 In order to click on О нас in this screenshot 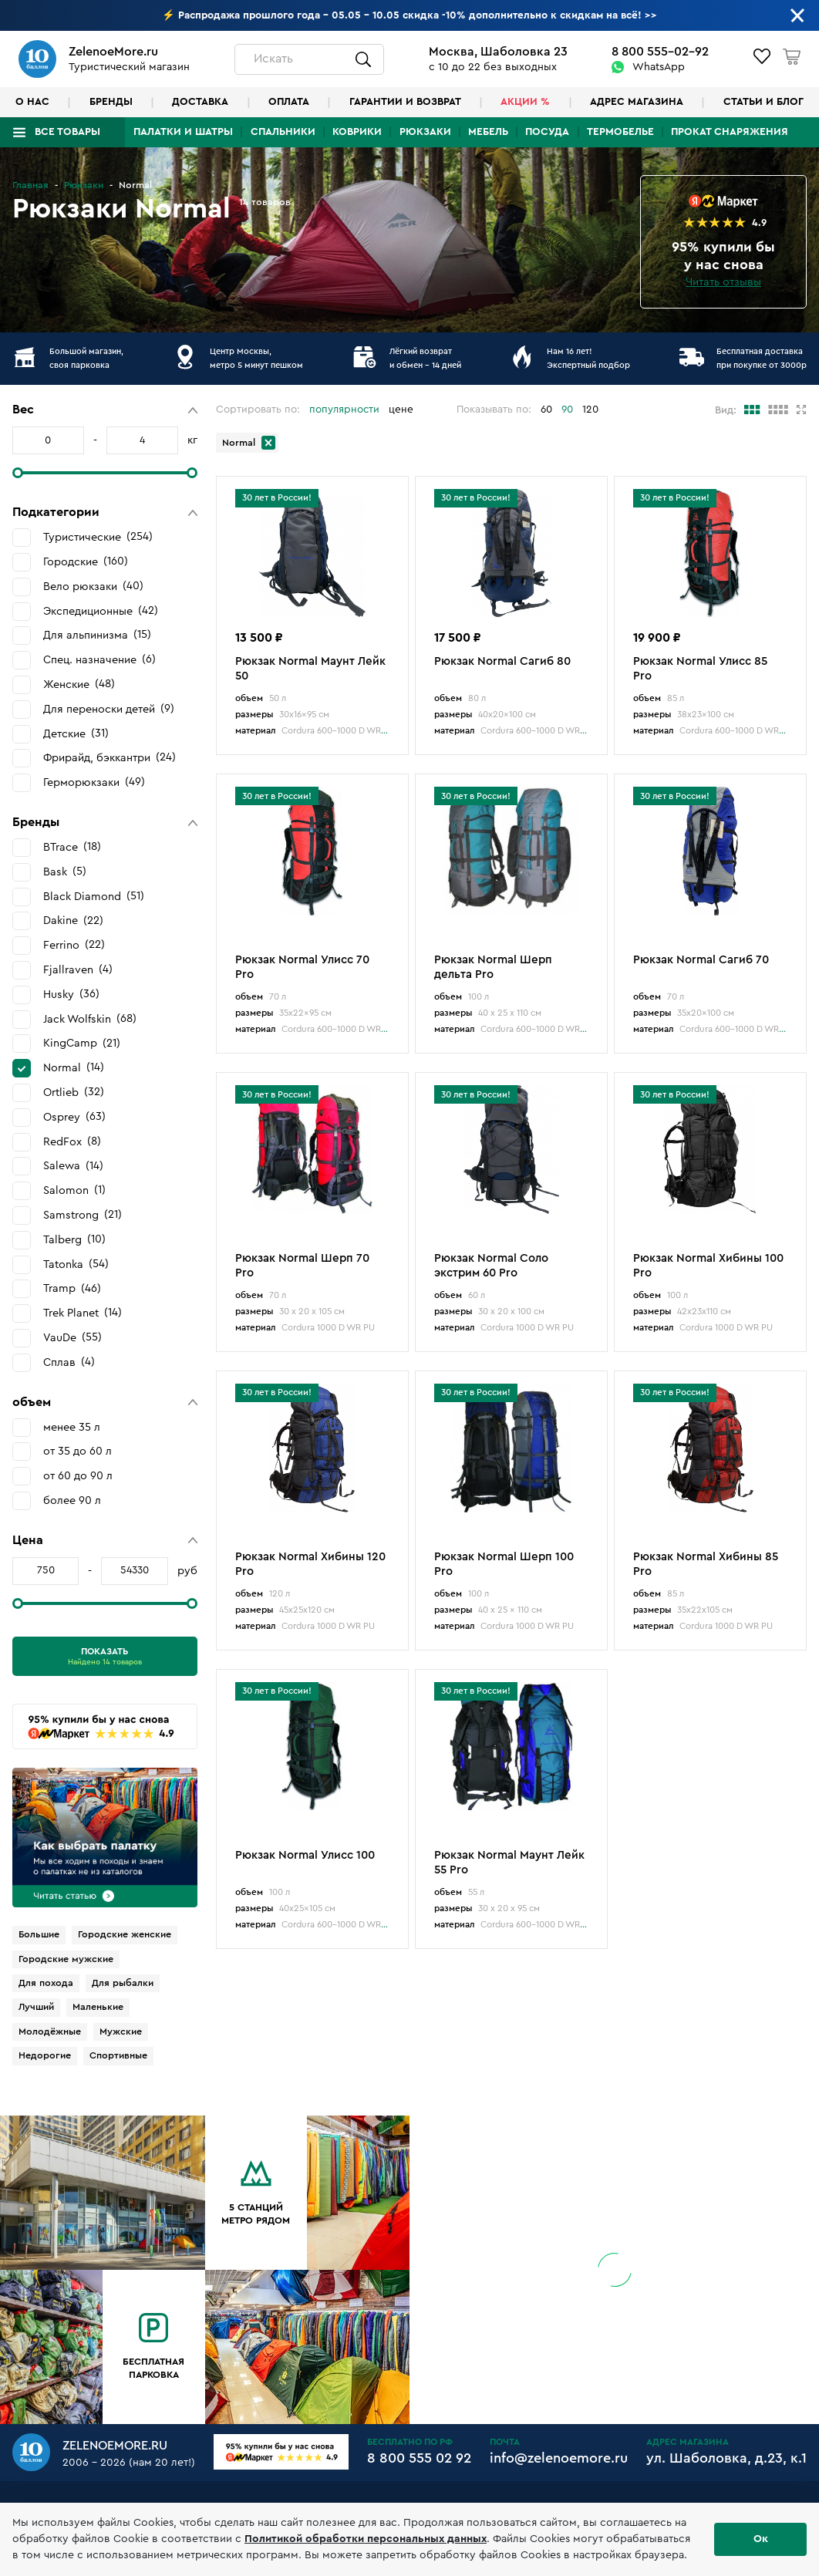, I will do `click(32, 101)`.